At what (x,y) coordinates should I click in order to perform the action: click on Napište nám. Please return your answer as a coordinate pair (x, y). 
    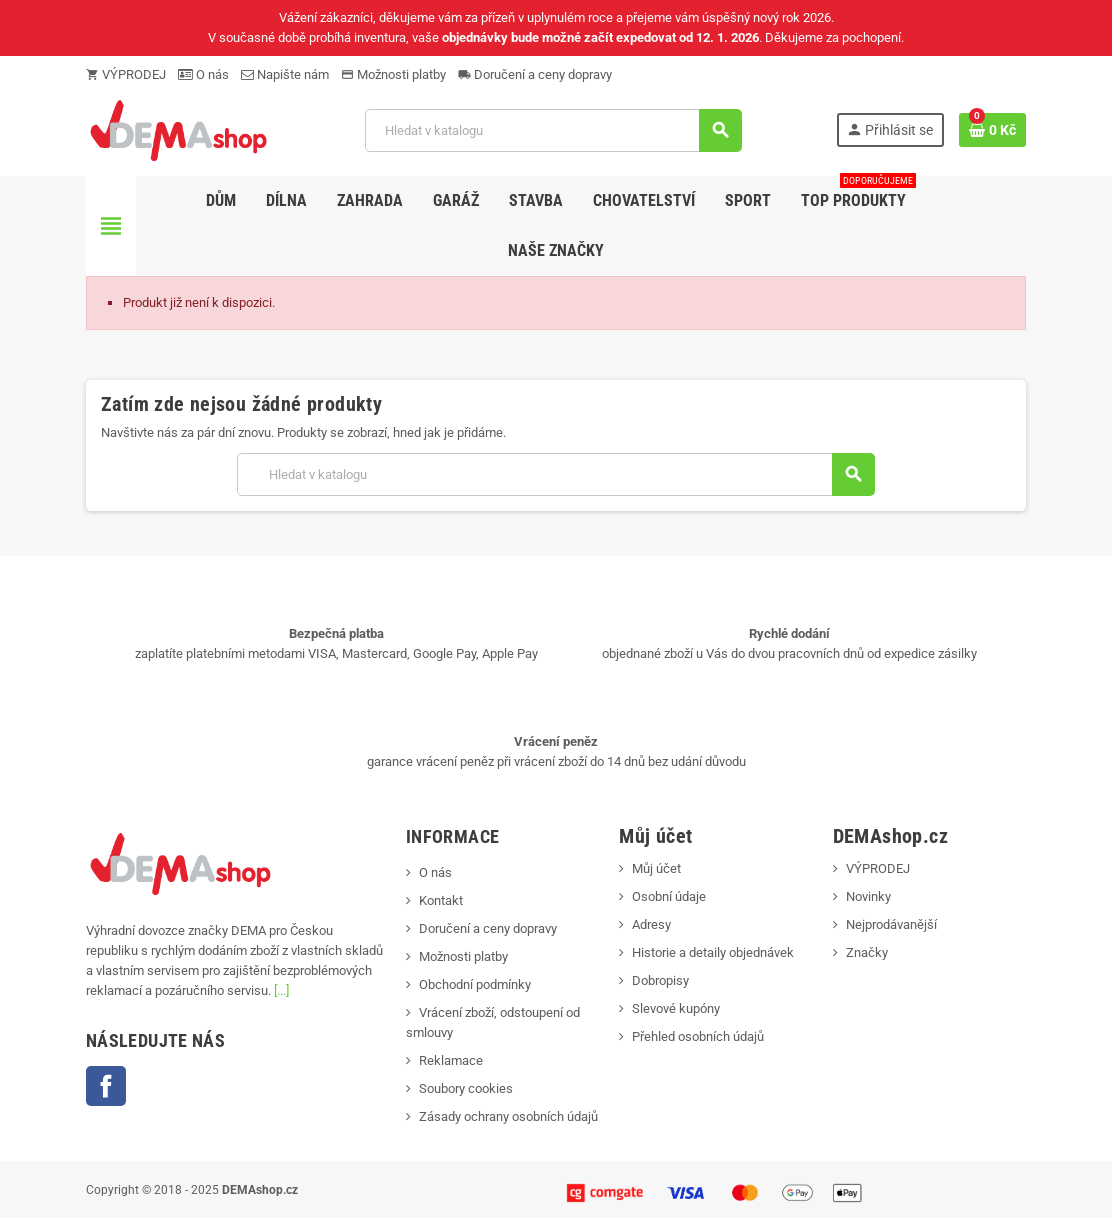
    Looking at the image, I should click on (285, 74).